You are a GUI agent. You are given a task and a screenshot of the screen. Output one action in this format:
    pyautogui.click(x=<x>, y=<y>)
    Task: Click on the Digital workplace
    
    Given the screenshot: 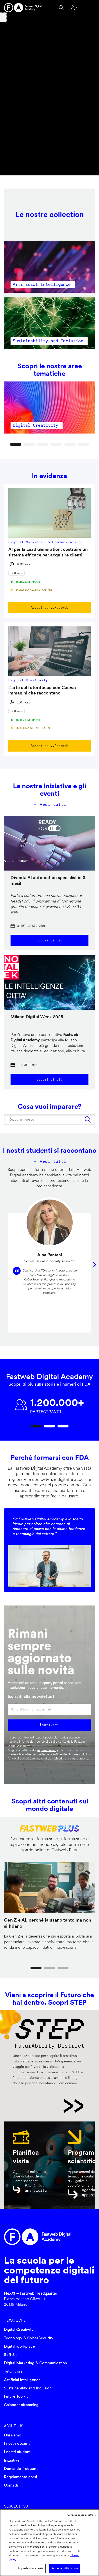 What is the action you would take?
    pyautogui.click(x=19, y=2346)
    